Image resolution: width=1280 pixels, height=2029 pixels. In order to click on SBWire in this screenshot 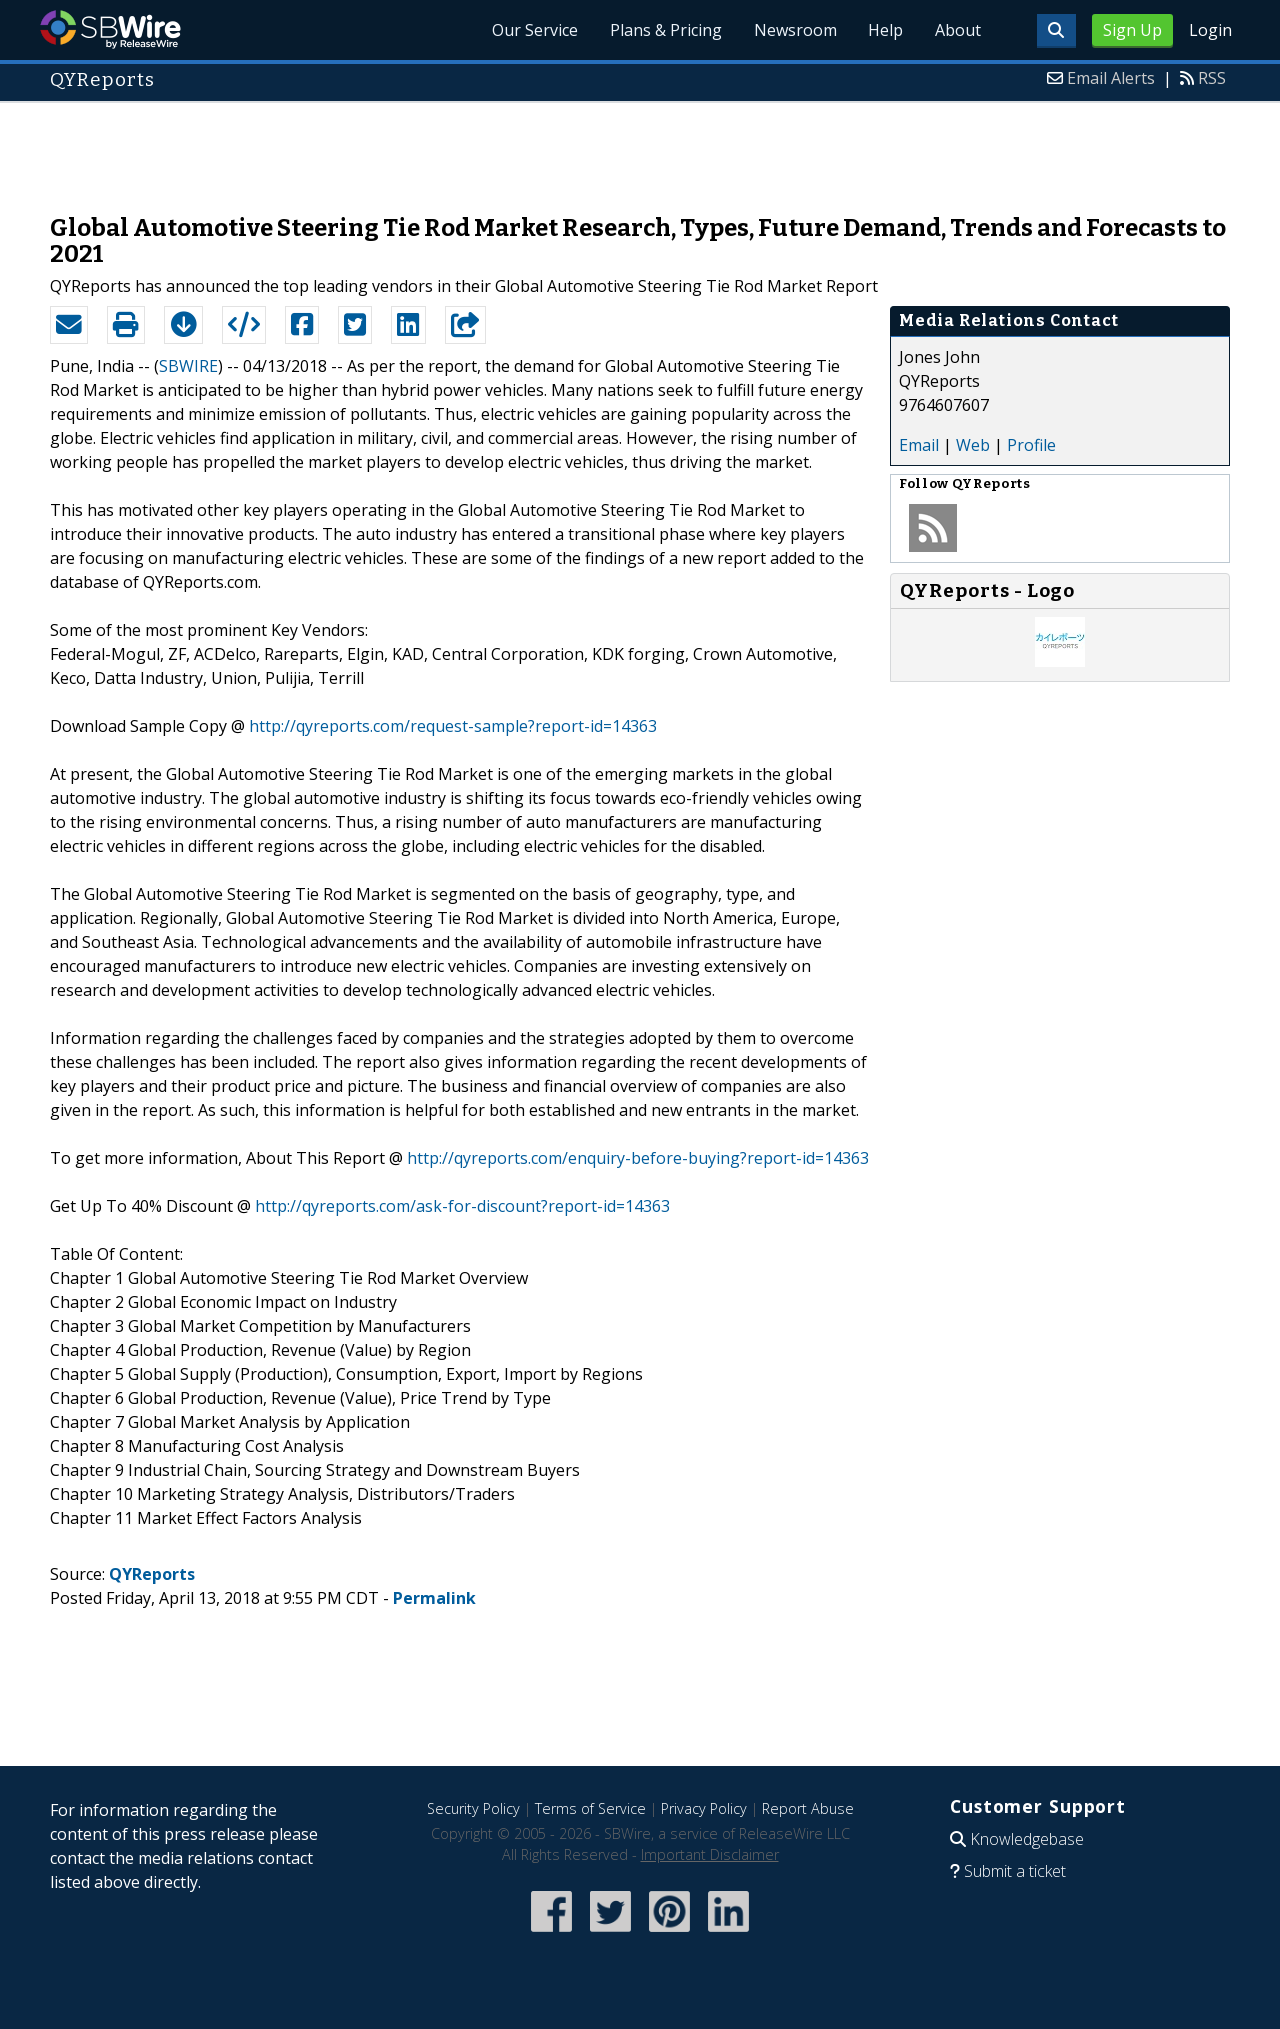, I will do `click(110, 29)`.